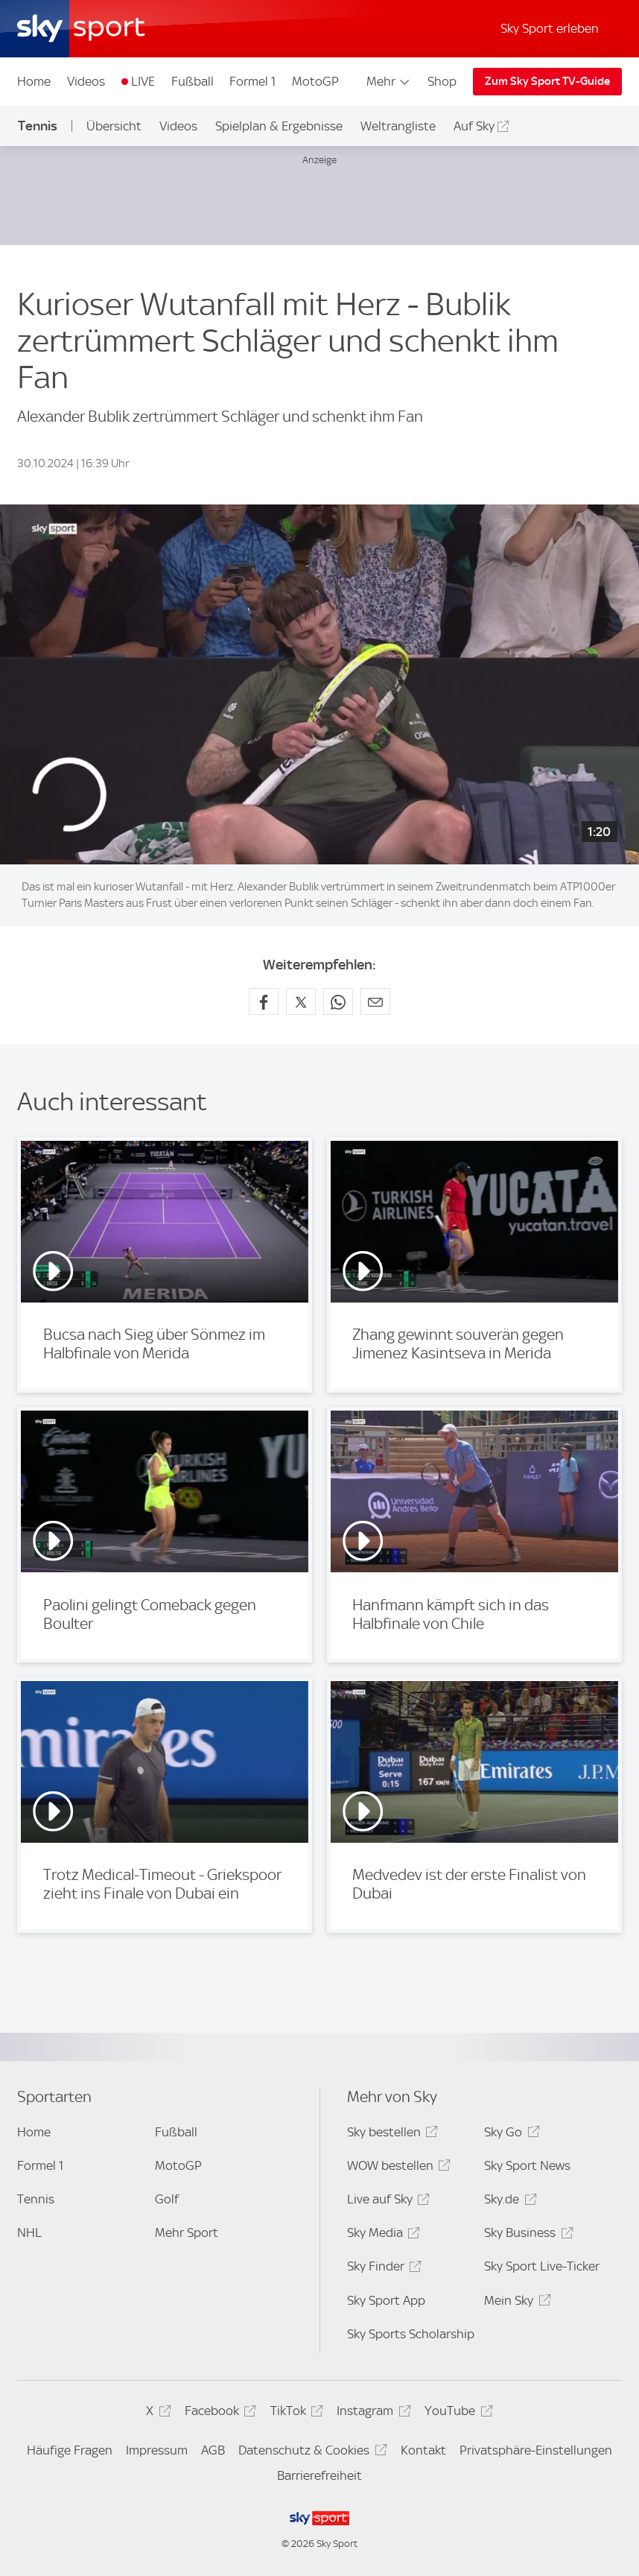  Describe the element at coordinates (315, 81) in the screenshot. I see `MotoGP` at that location.